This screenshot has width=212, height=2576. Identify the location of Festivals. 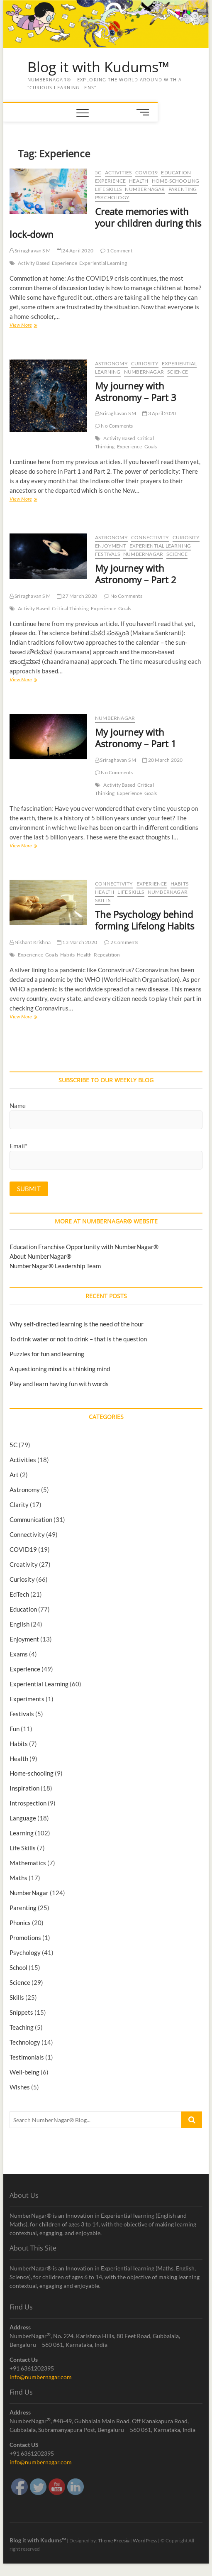
(107, 554).